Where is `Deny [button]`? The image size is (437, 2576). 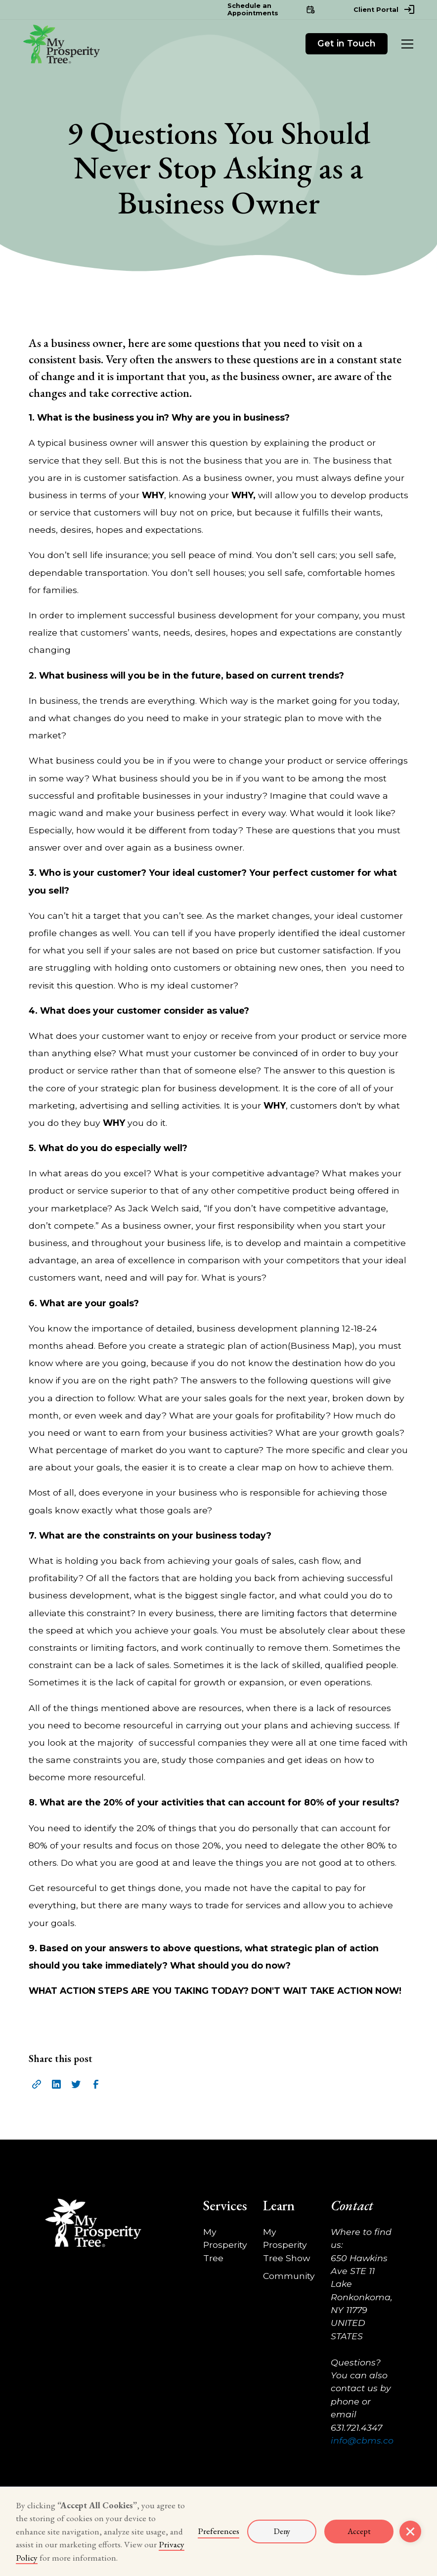 Deny [button] is located at coordinates (282, 2531).